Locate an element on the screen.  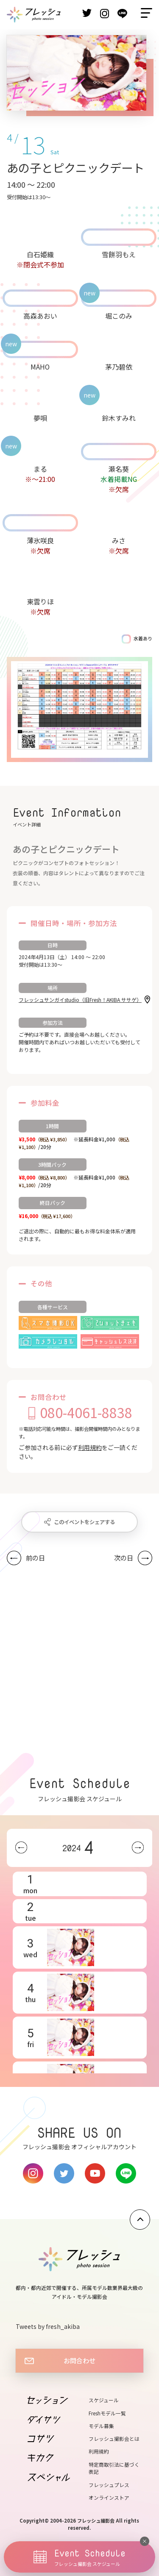
利用規約 is located at coordinates (90, 1447).